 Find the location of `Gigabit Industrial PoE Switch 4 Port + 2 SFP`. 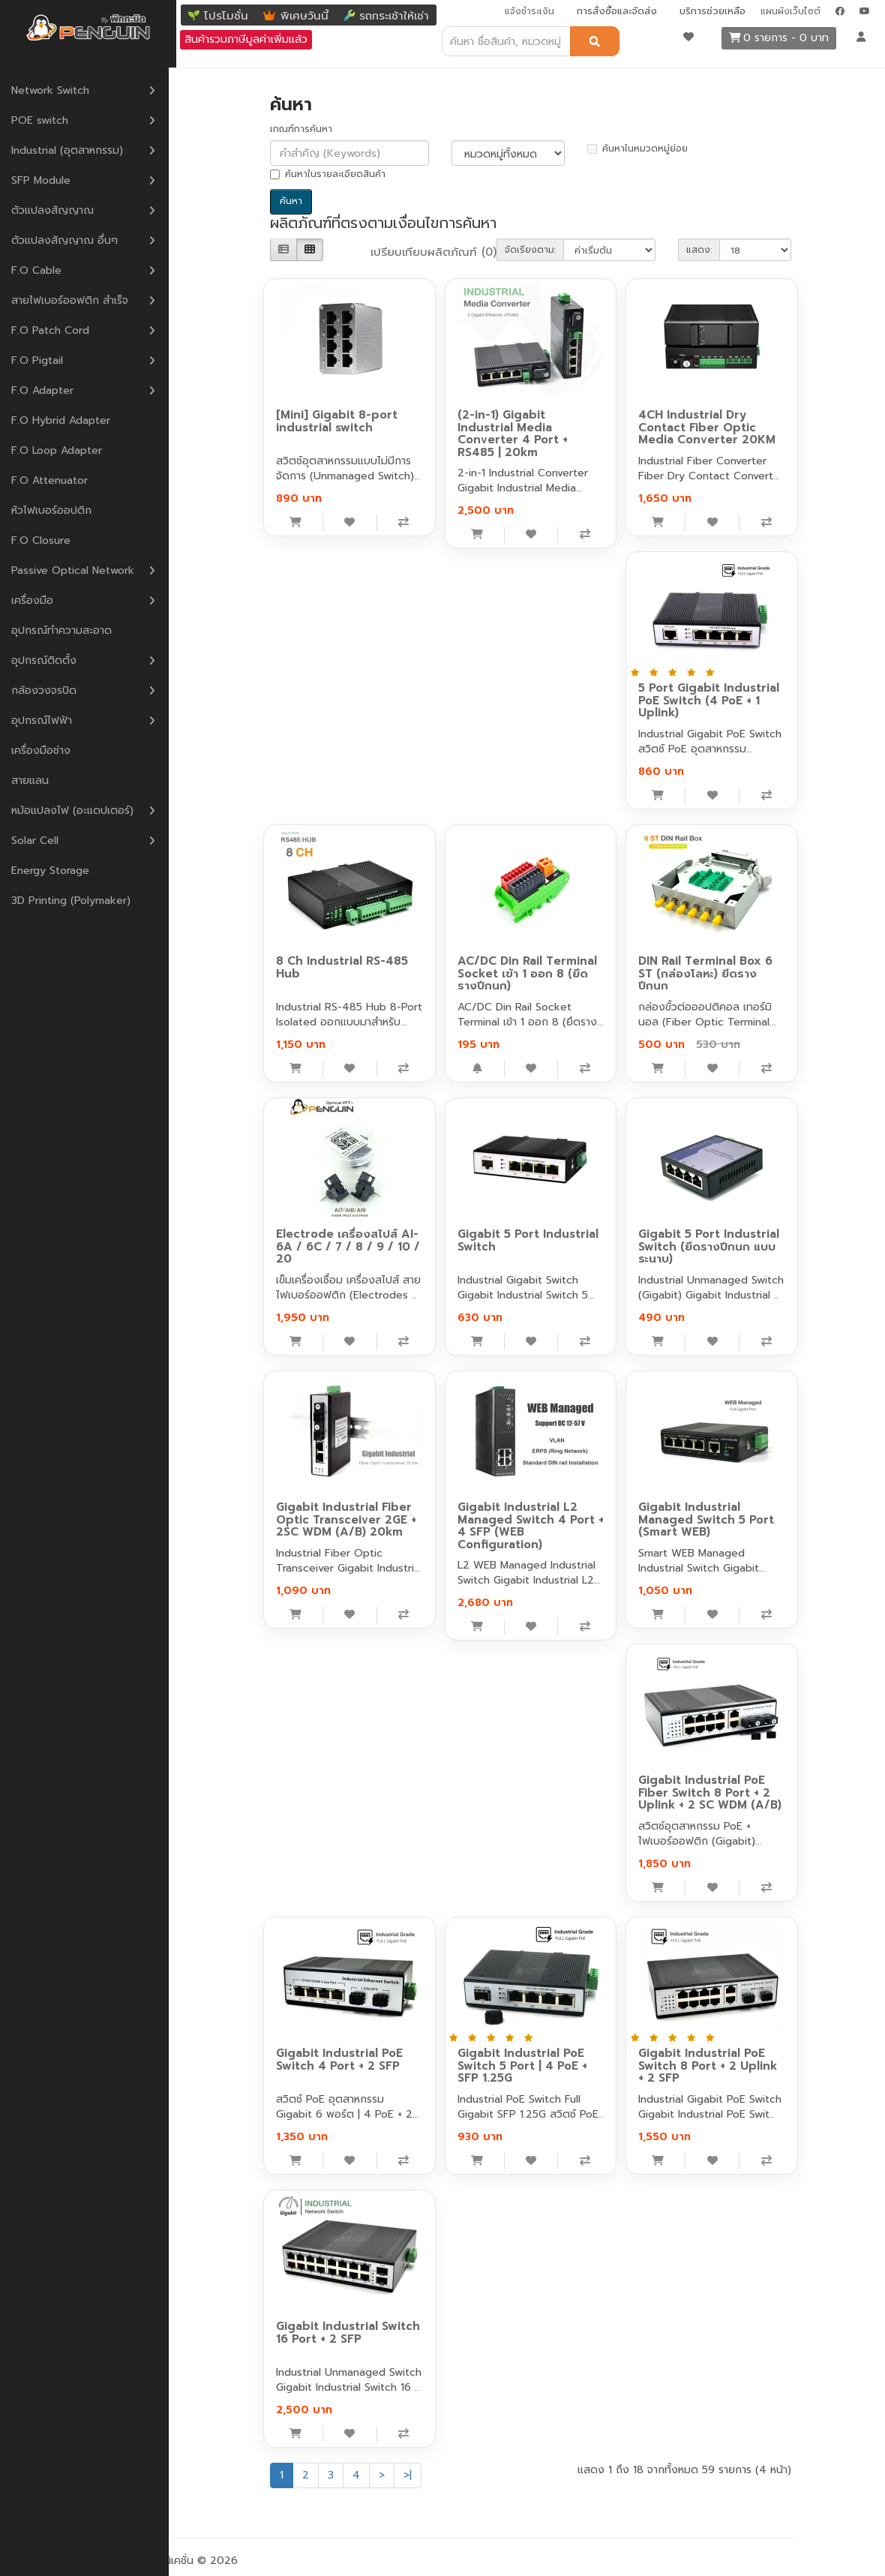

Gigabit Industrial PoE Switch 4 Port + 2 SFP is located at coordinates (339, 2059).